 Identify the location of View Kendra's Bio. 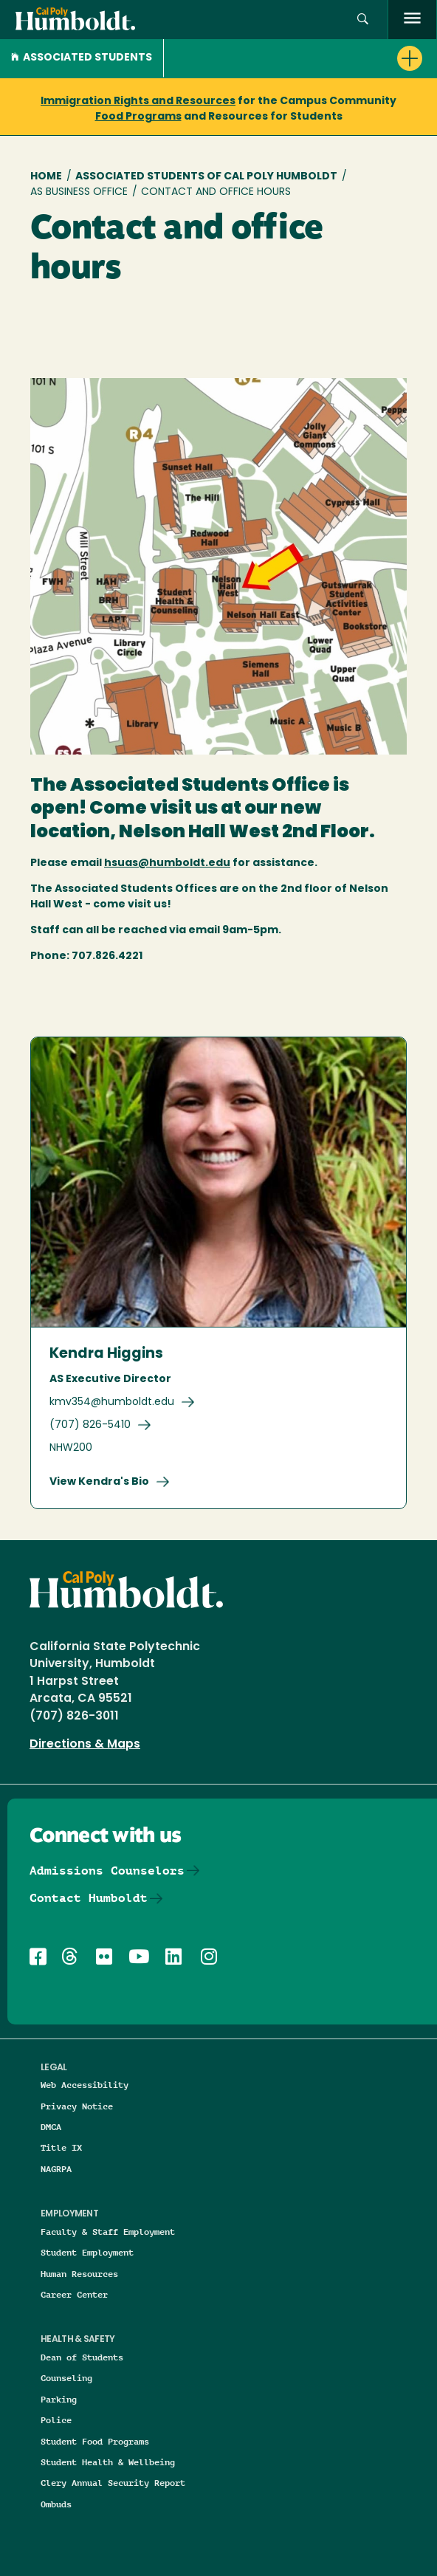
(99, 1482).